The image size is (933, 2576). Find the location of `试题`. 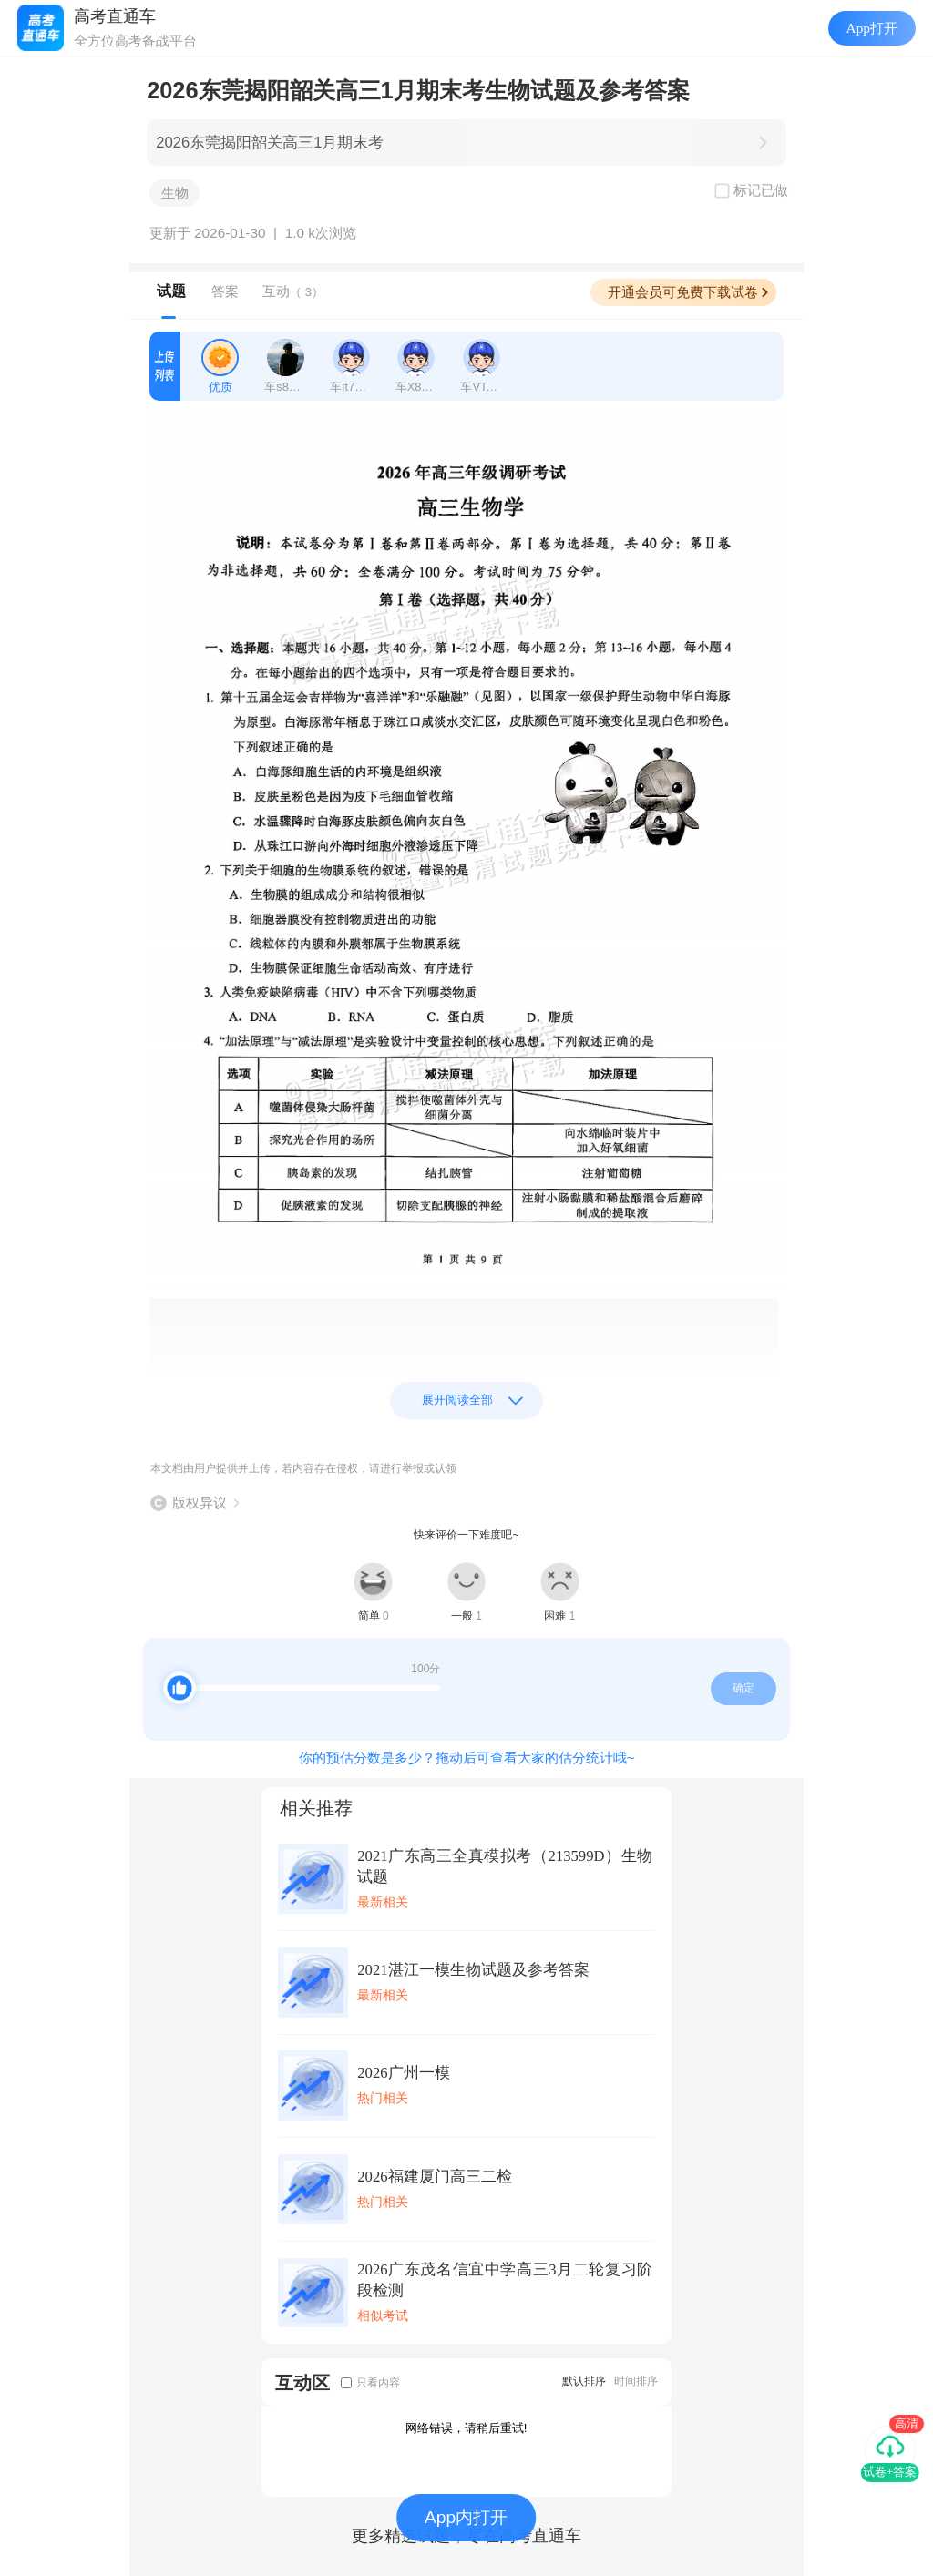

试题 is located at coordinates (171, 291).